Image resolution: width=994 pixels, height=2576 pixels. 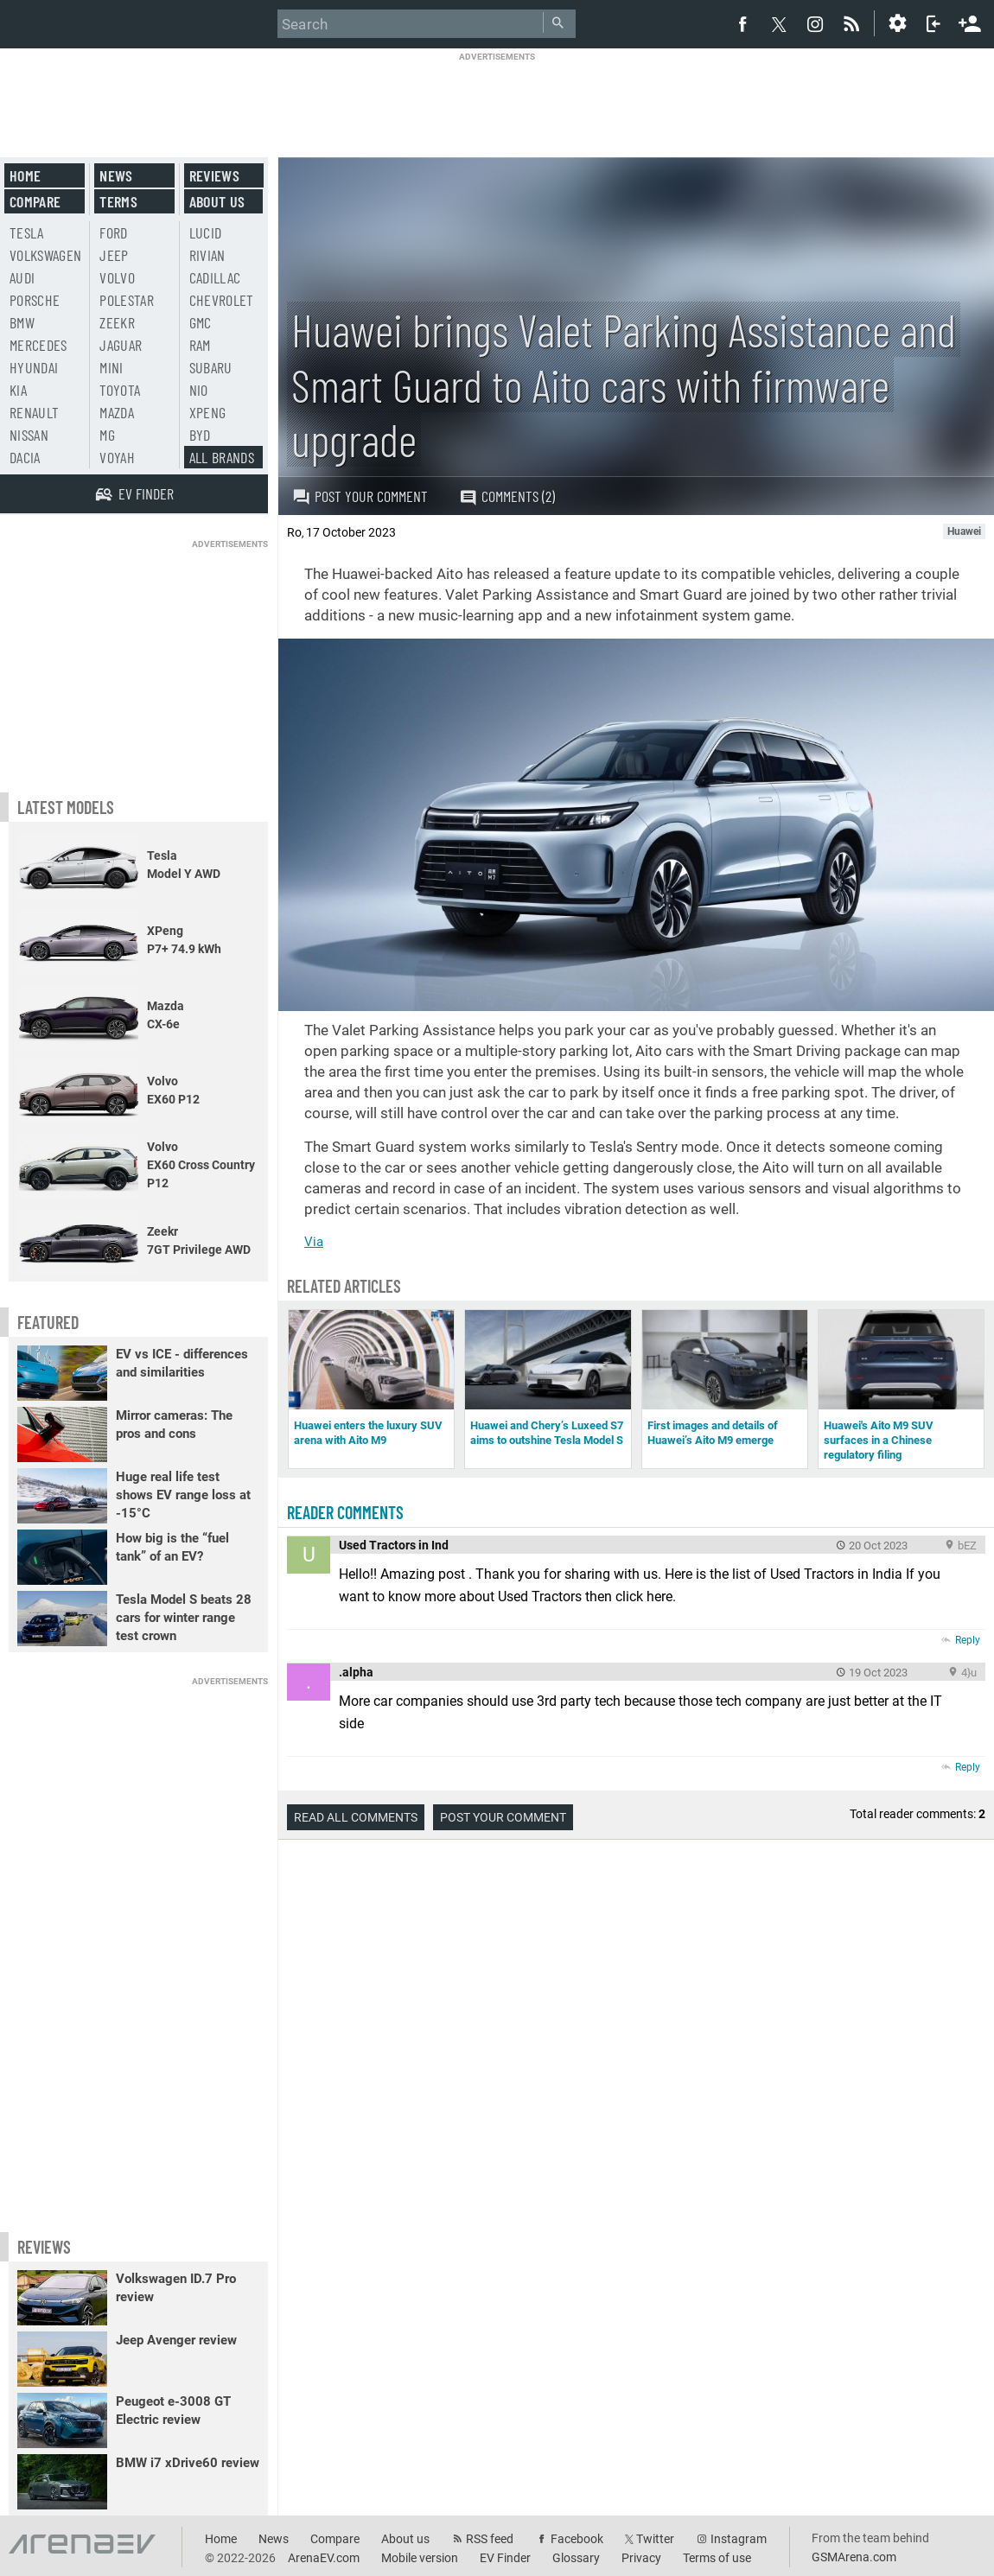 I want to click on News, so click(x=115, y=175).